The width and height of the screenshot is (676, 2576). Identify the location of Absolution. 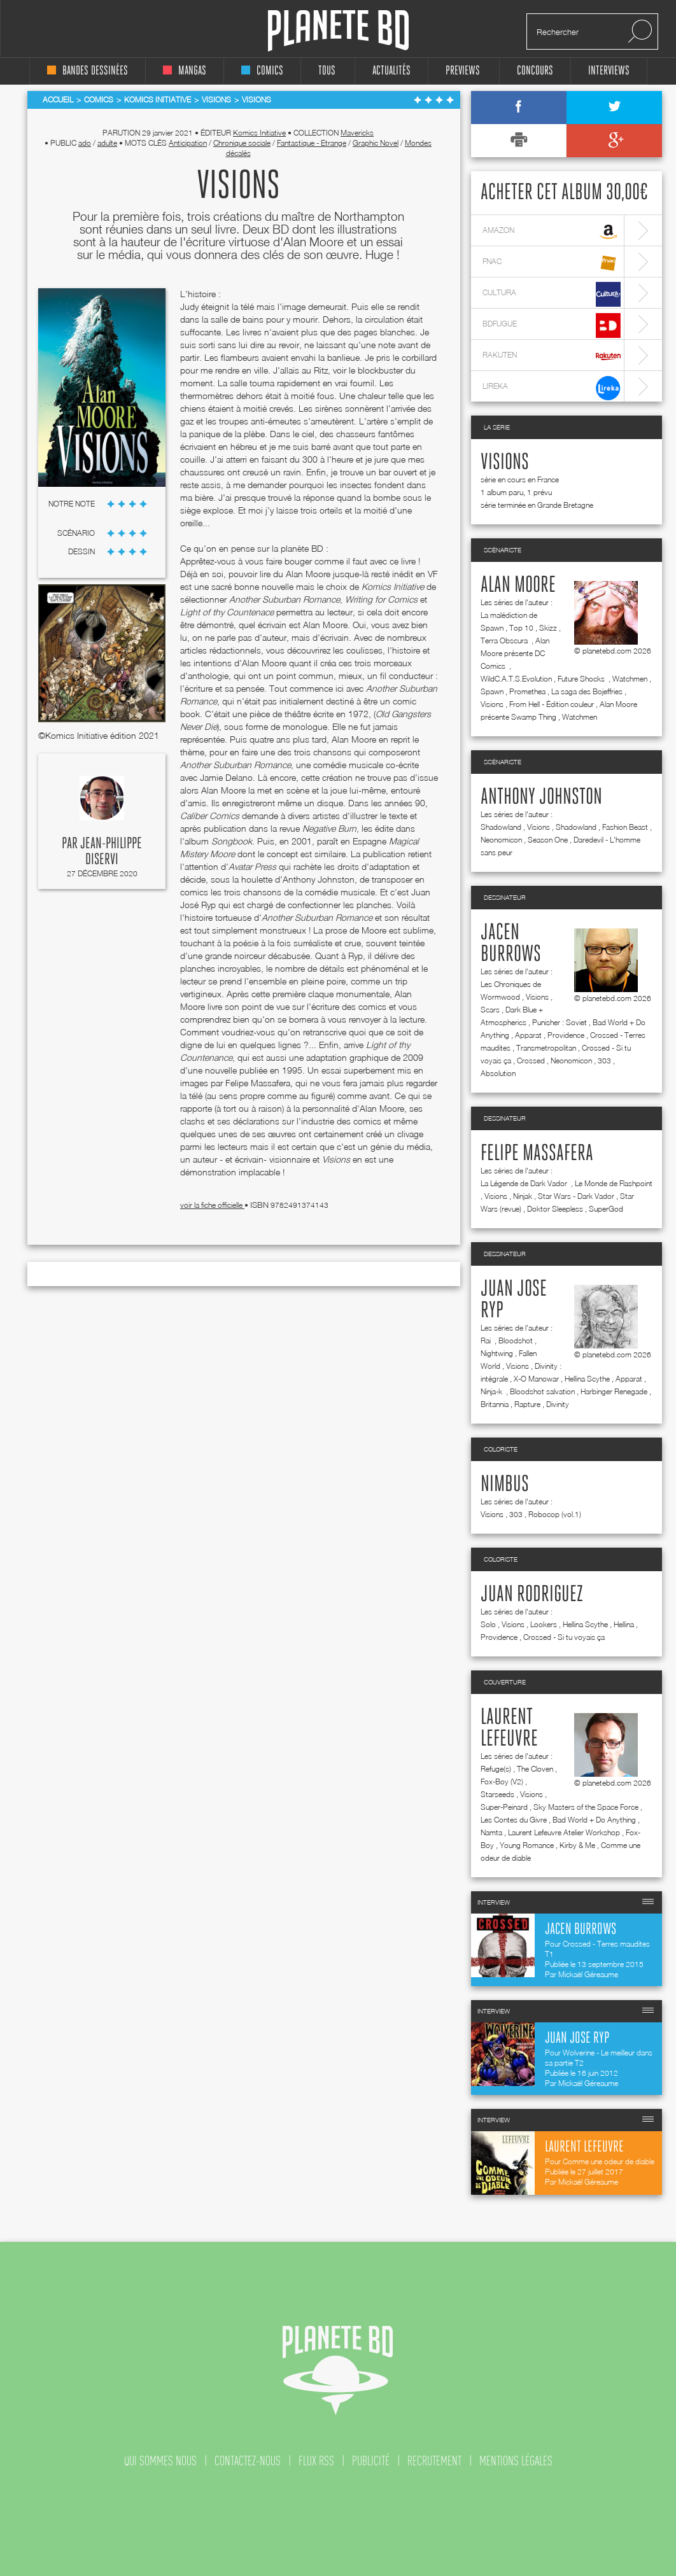
(498, 1073).